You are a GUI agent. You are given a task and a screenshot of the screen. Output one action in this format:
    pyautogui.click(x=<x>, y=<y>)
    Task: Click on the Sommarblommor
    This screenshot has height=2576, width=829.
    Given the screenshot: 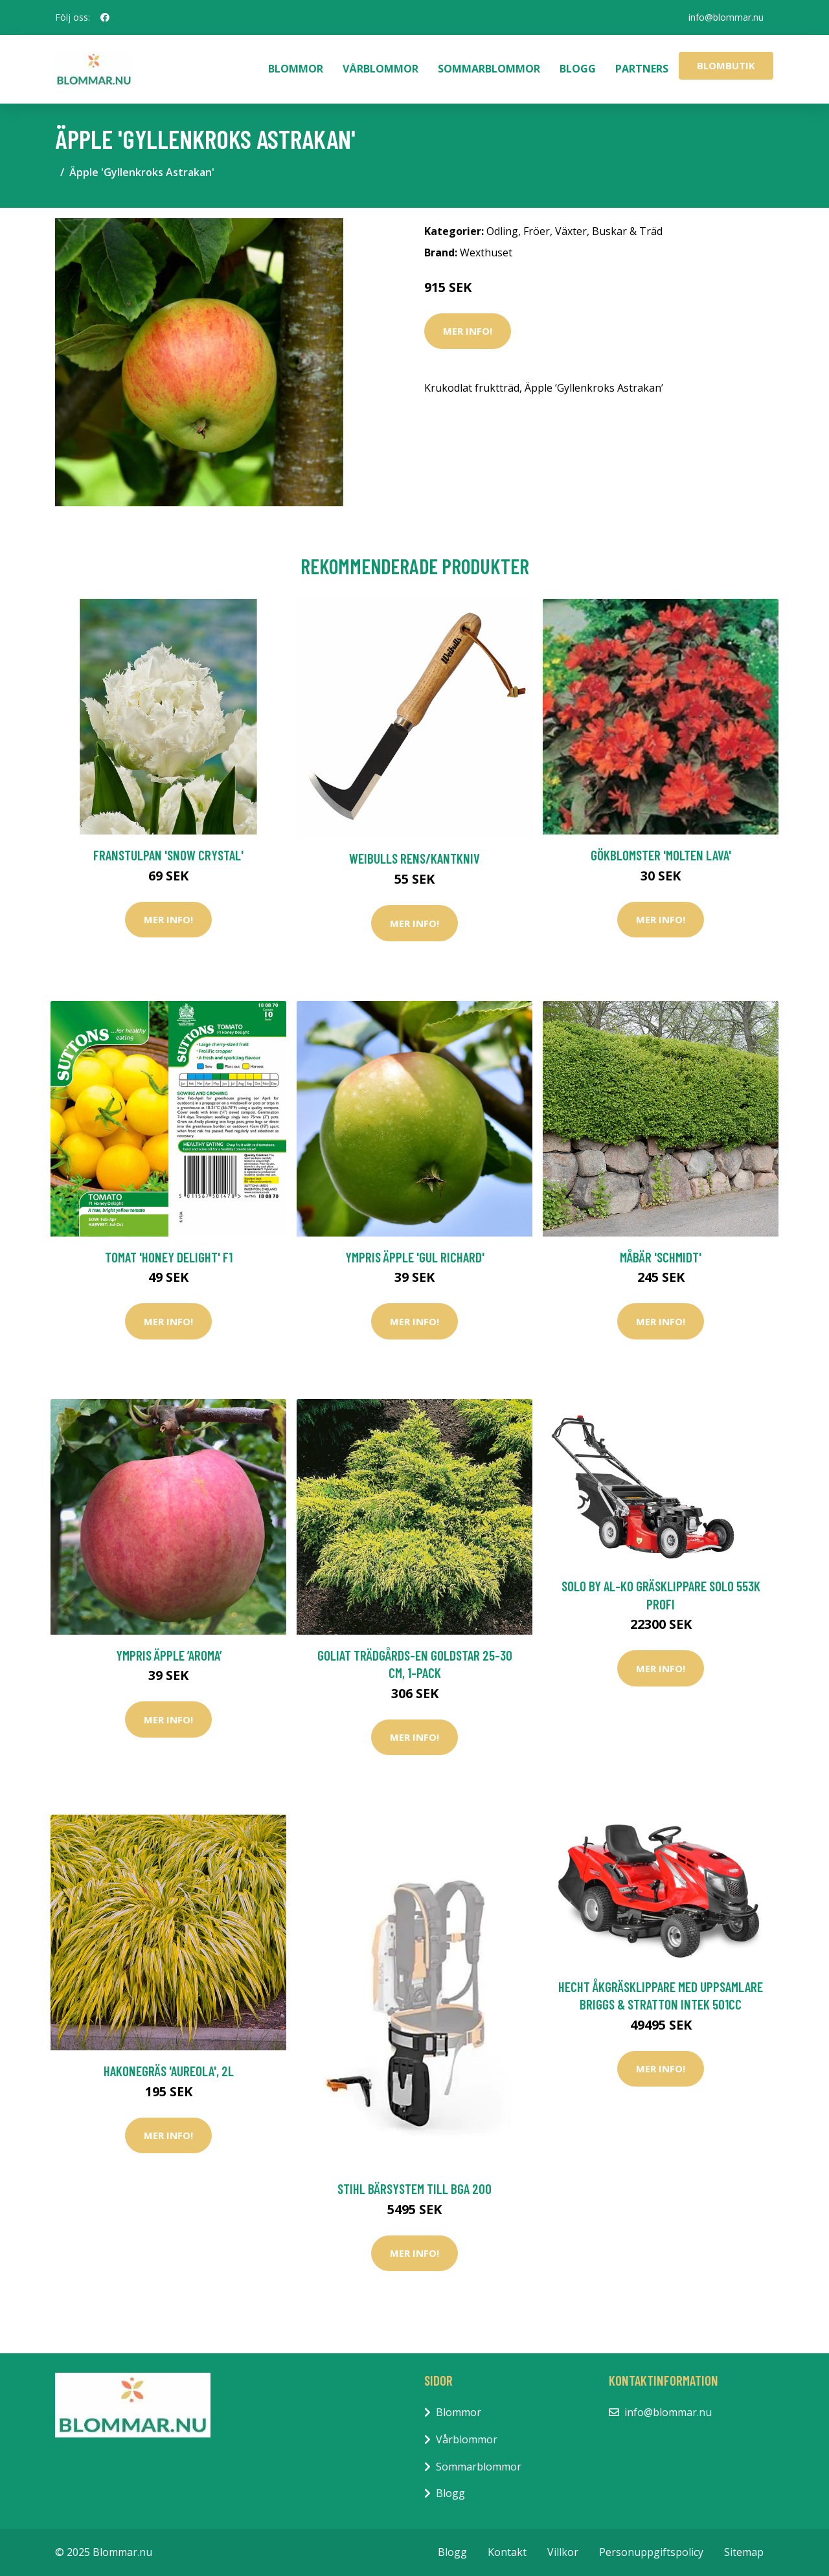 What is the action you would take?
    pyautogui.click(x=489, y=69)
    